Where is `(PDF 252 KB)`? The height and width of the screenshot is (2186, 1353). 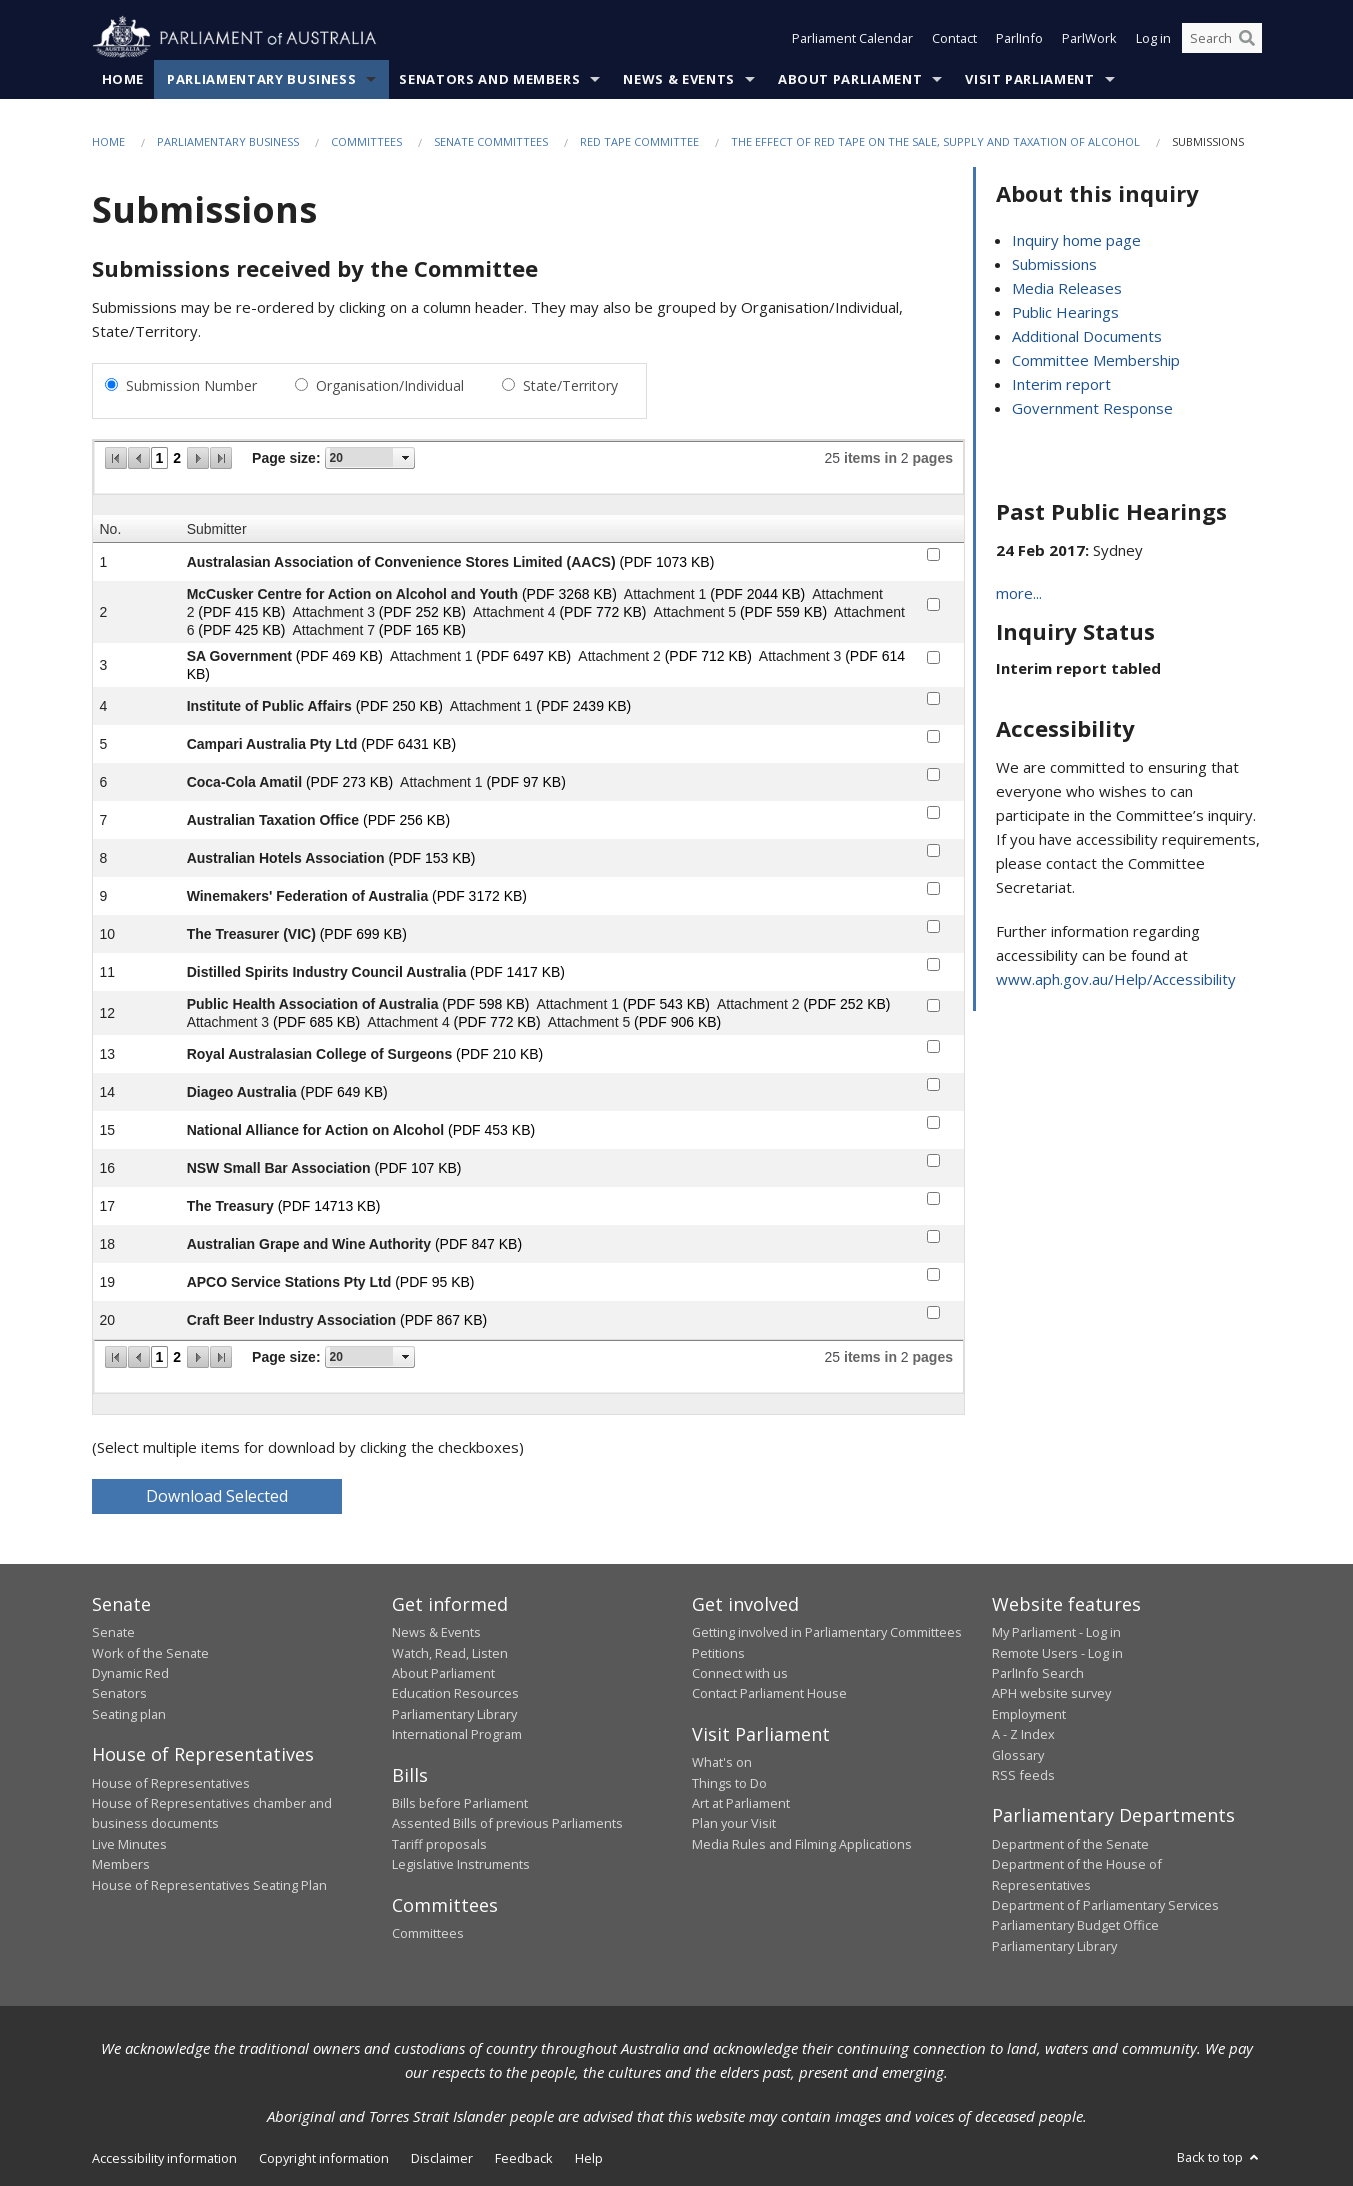
(PDF 252 KB) is located at coordinates (422, 612).